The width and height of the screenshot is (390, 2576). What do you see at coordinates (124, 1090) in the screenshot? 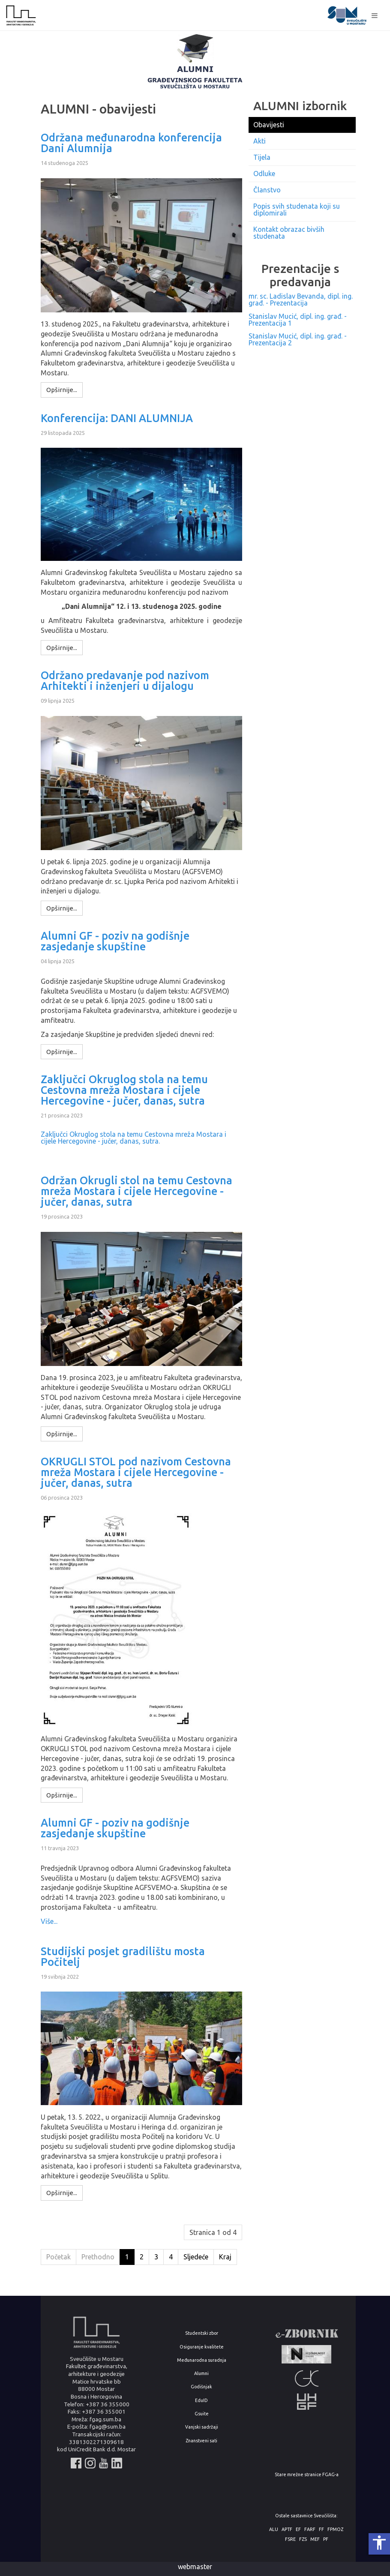
I see `Zaključci Okruglog stola na temu Cestovna mreža Mostara i cijele Hercegovine - jučer, danas, sutra` at bounding box center [124, 1090].